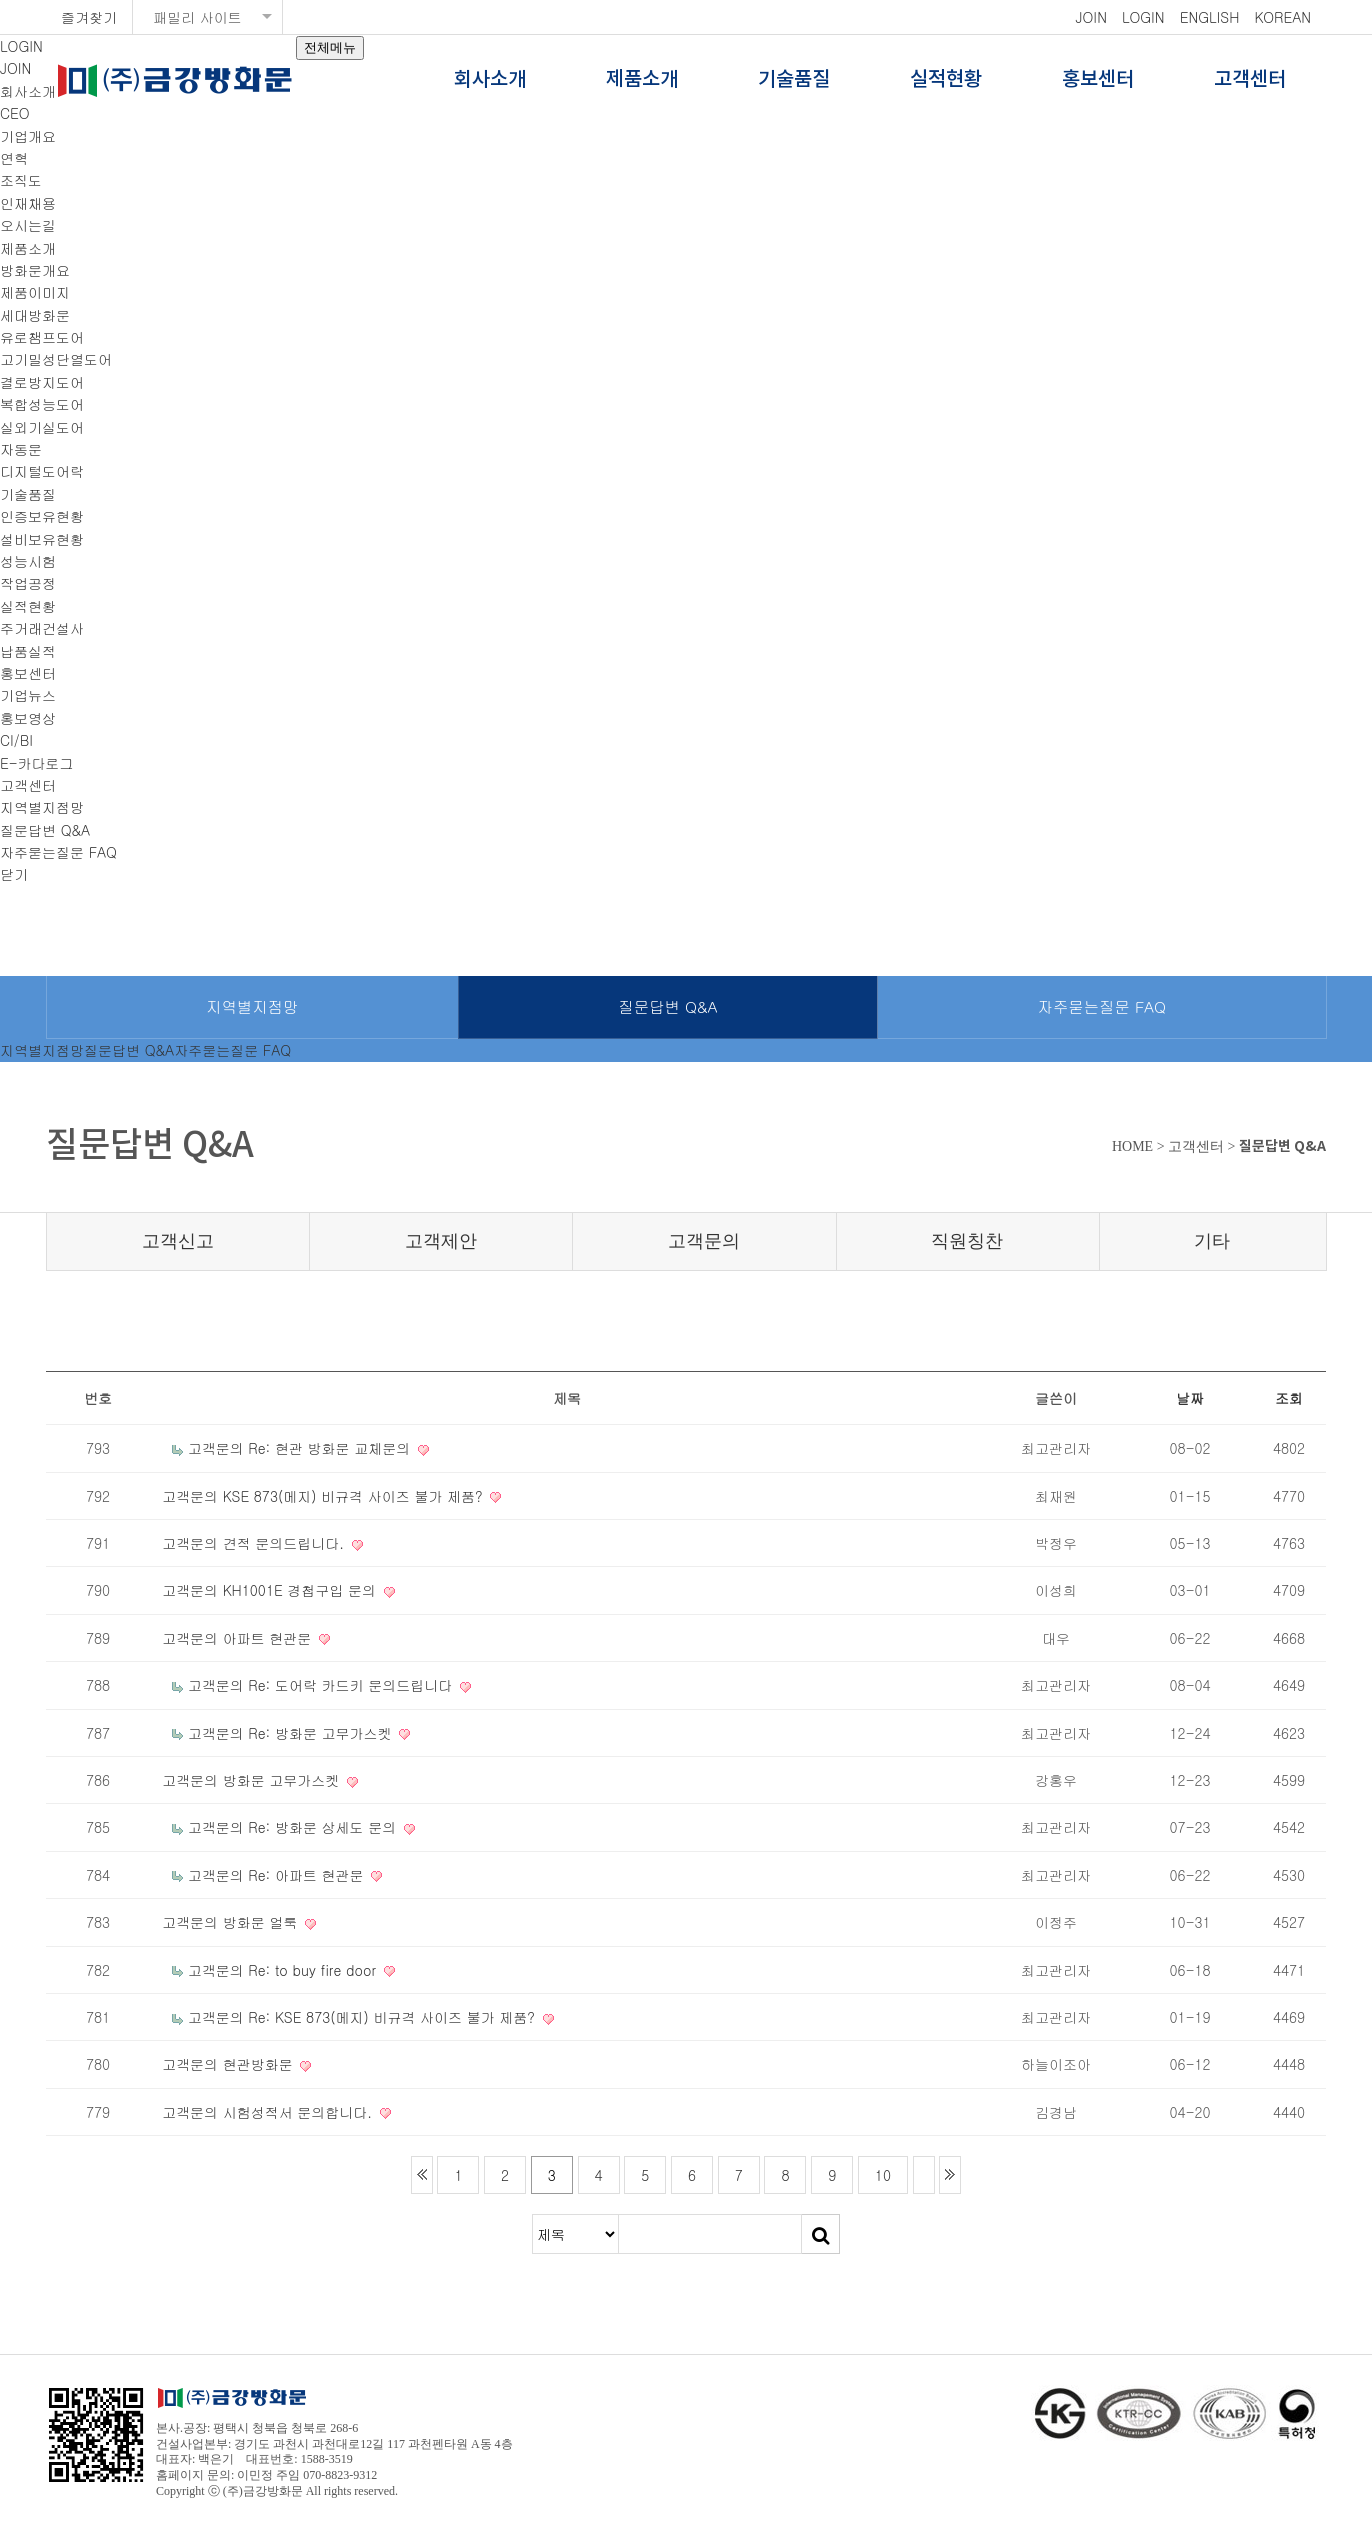  Describe the element at coordinates (89, 17) in the screenshot. I see `즐겨찾기` at that location.